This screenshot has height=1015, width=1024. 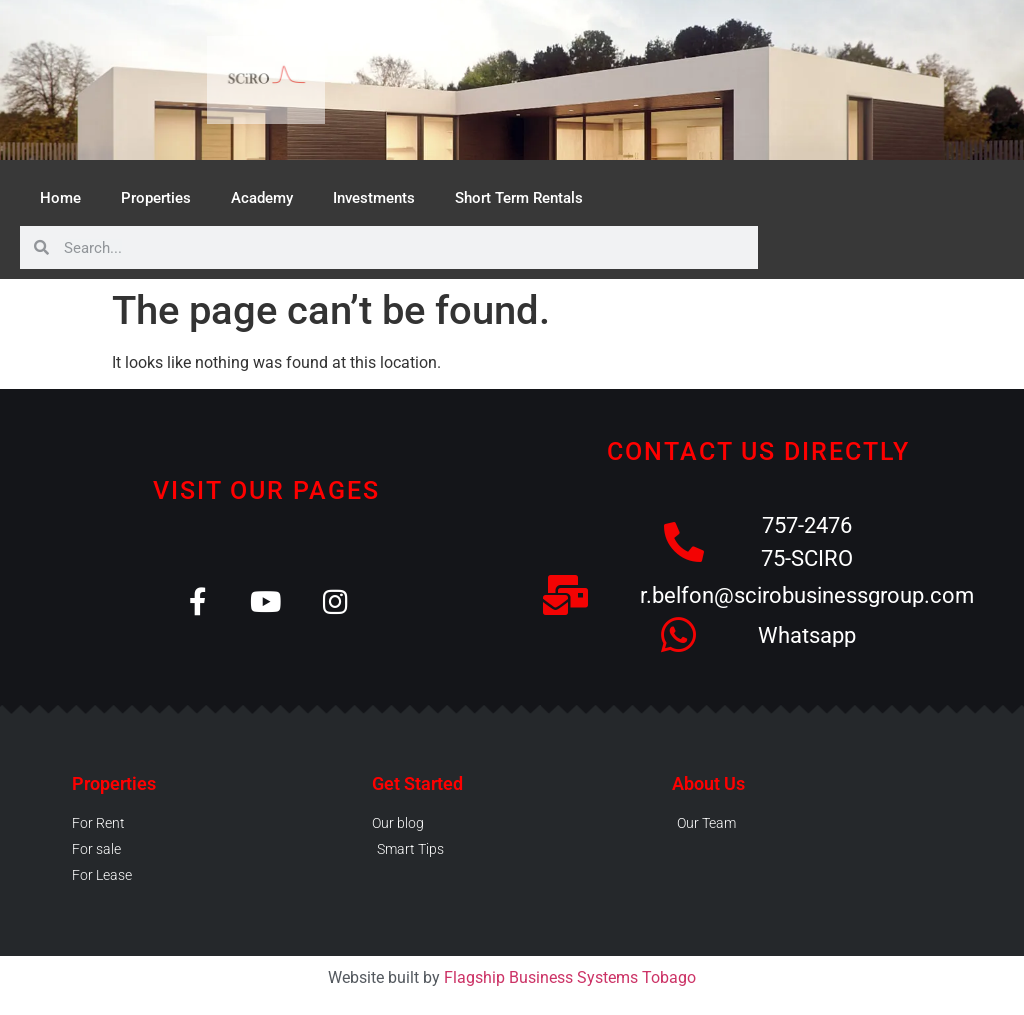 What do you see at coordinates (374, 198) in the screenshot?
I see `Investments` at bounding box center [374, 198].